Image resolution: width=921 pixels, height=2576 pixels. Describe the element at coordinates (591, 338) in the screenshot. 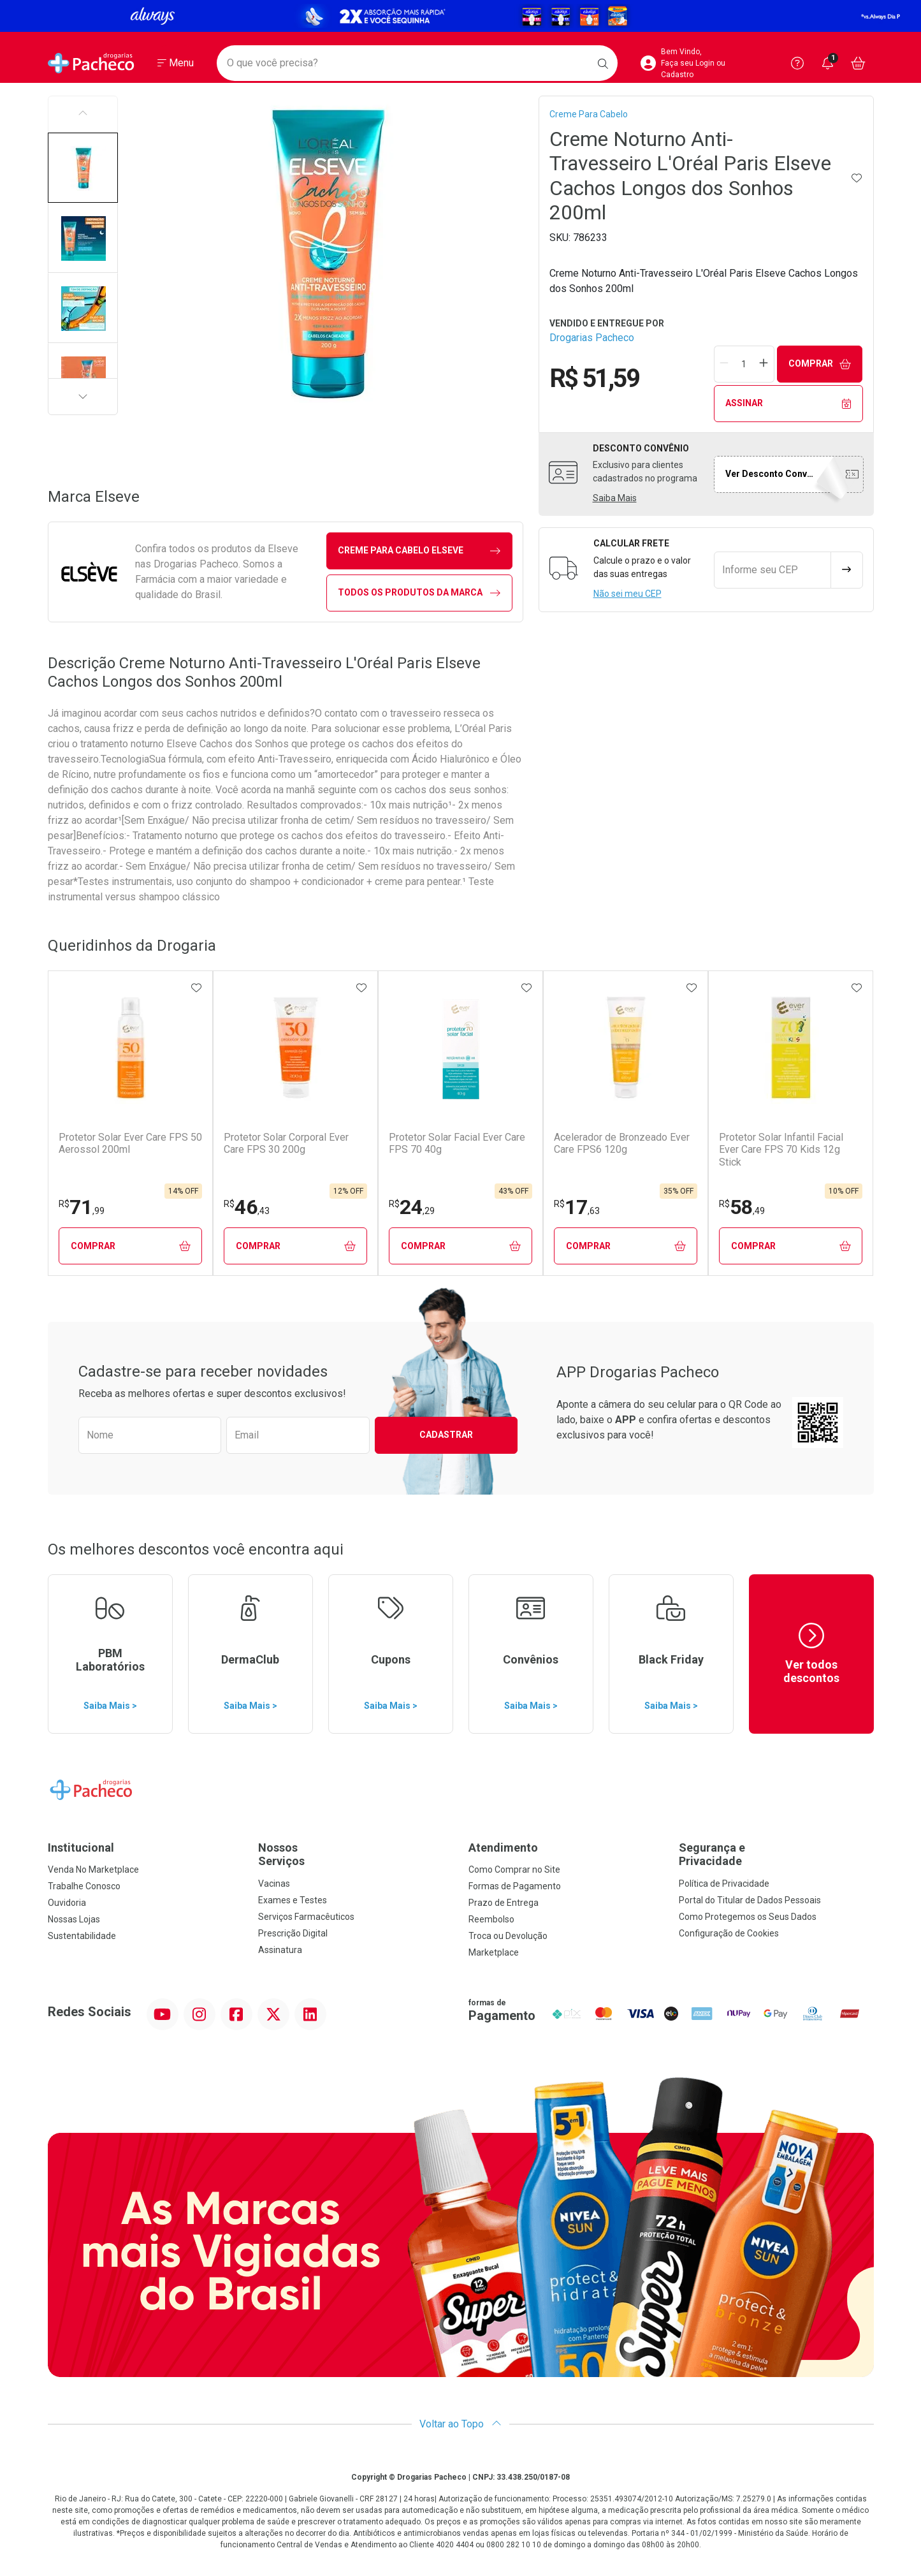

I see `Drogarias Pacheco` at that location.